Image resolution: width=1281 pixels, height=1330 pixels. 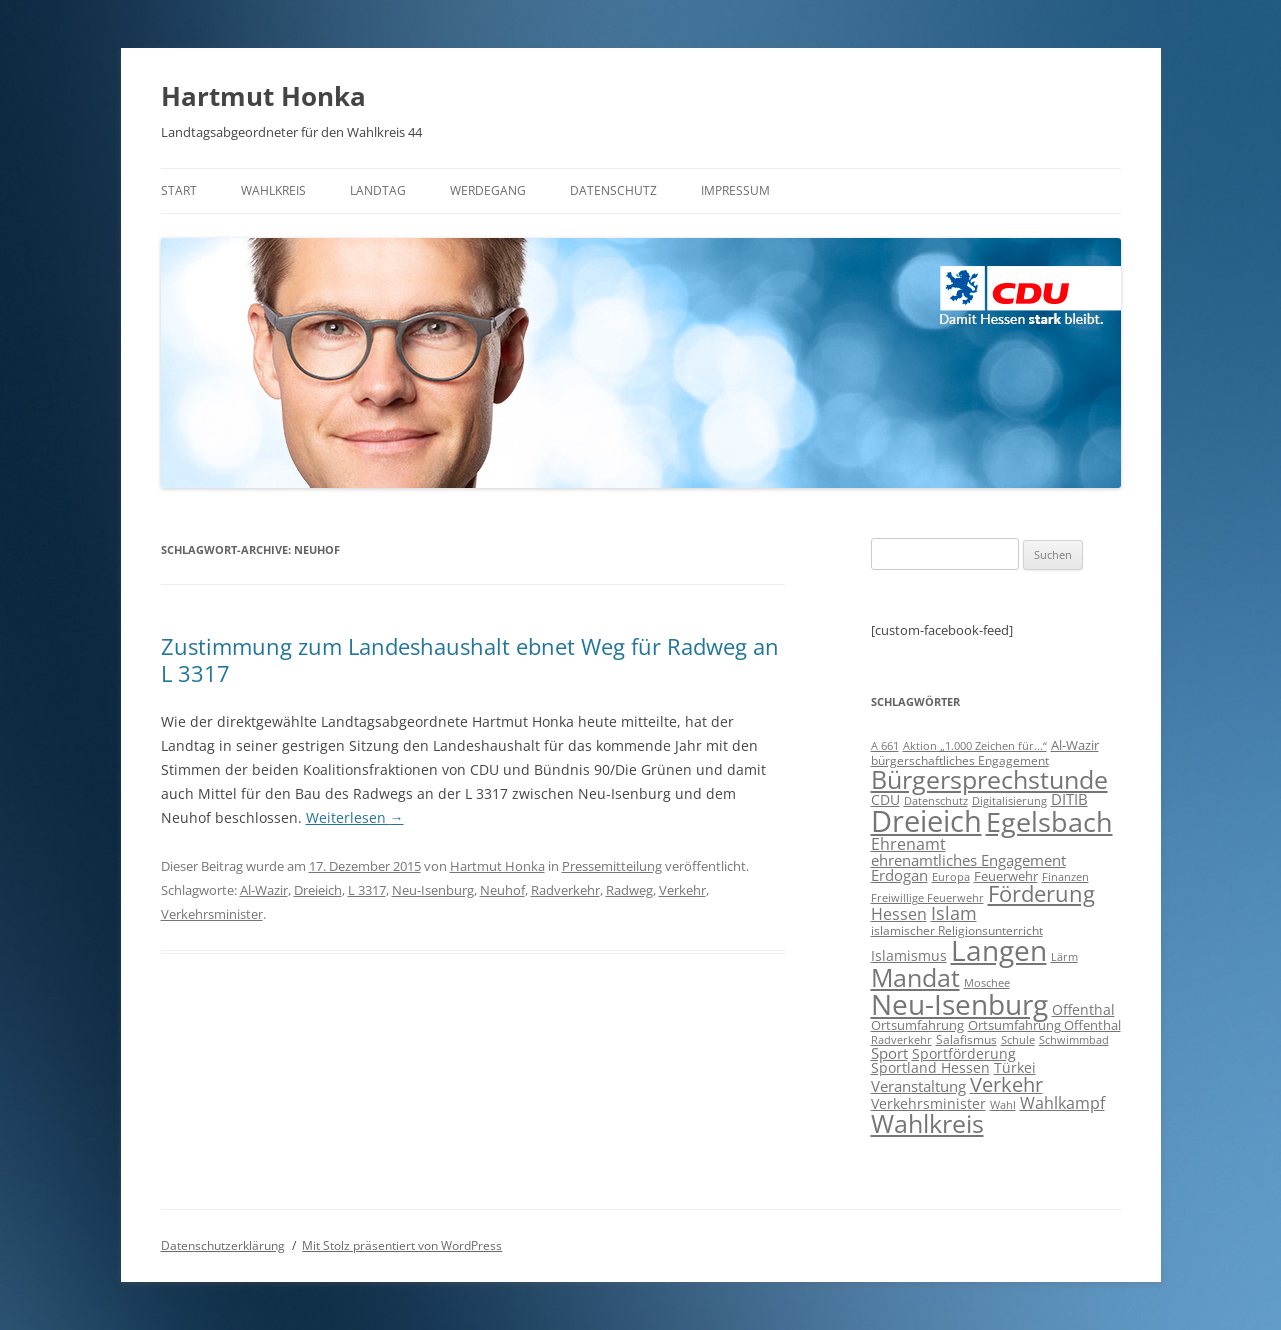 What do you see at coordinates (989, 779) in the screenshot?
I see `Bürgersprechstunde [Bürgersprechstunde (85 Einträge)]` at bounding box center [989, 779].